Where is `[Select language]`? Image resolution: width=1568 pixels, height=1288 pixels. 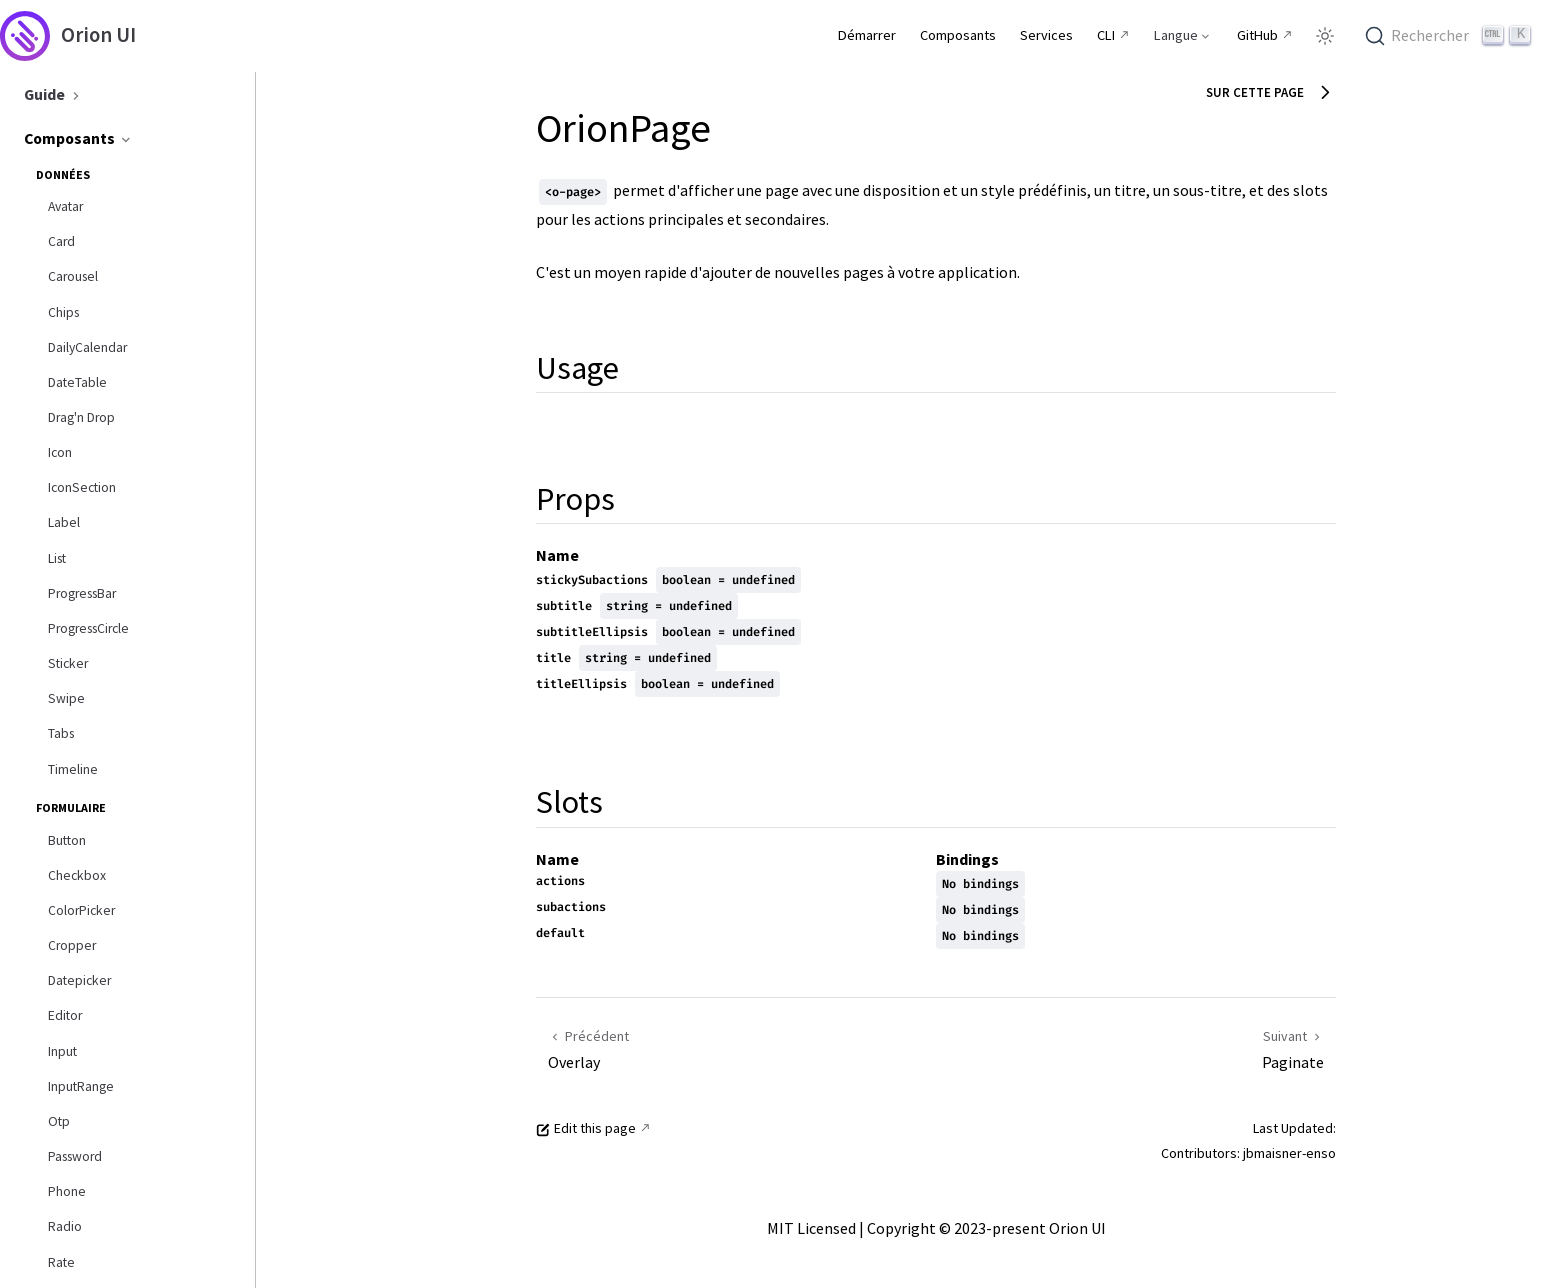 [Select language] is located at coordinates (1183, 35).